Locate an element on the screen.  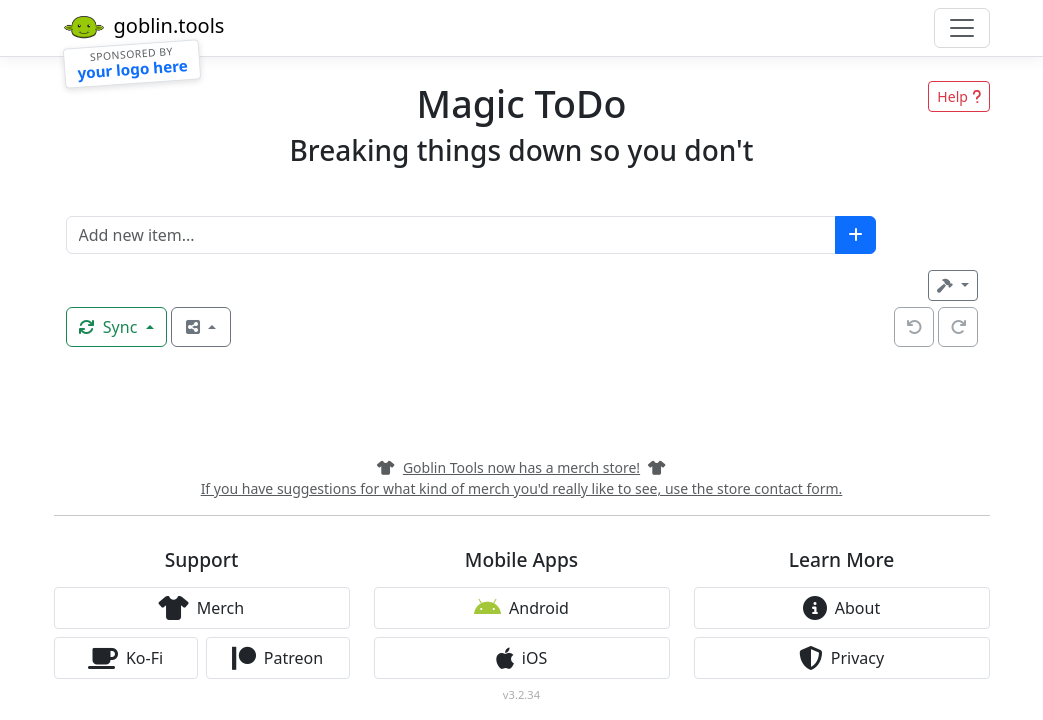
Sync [Synchronise now] is located at coordinates (110, 327).